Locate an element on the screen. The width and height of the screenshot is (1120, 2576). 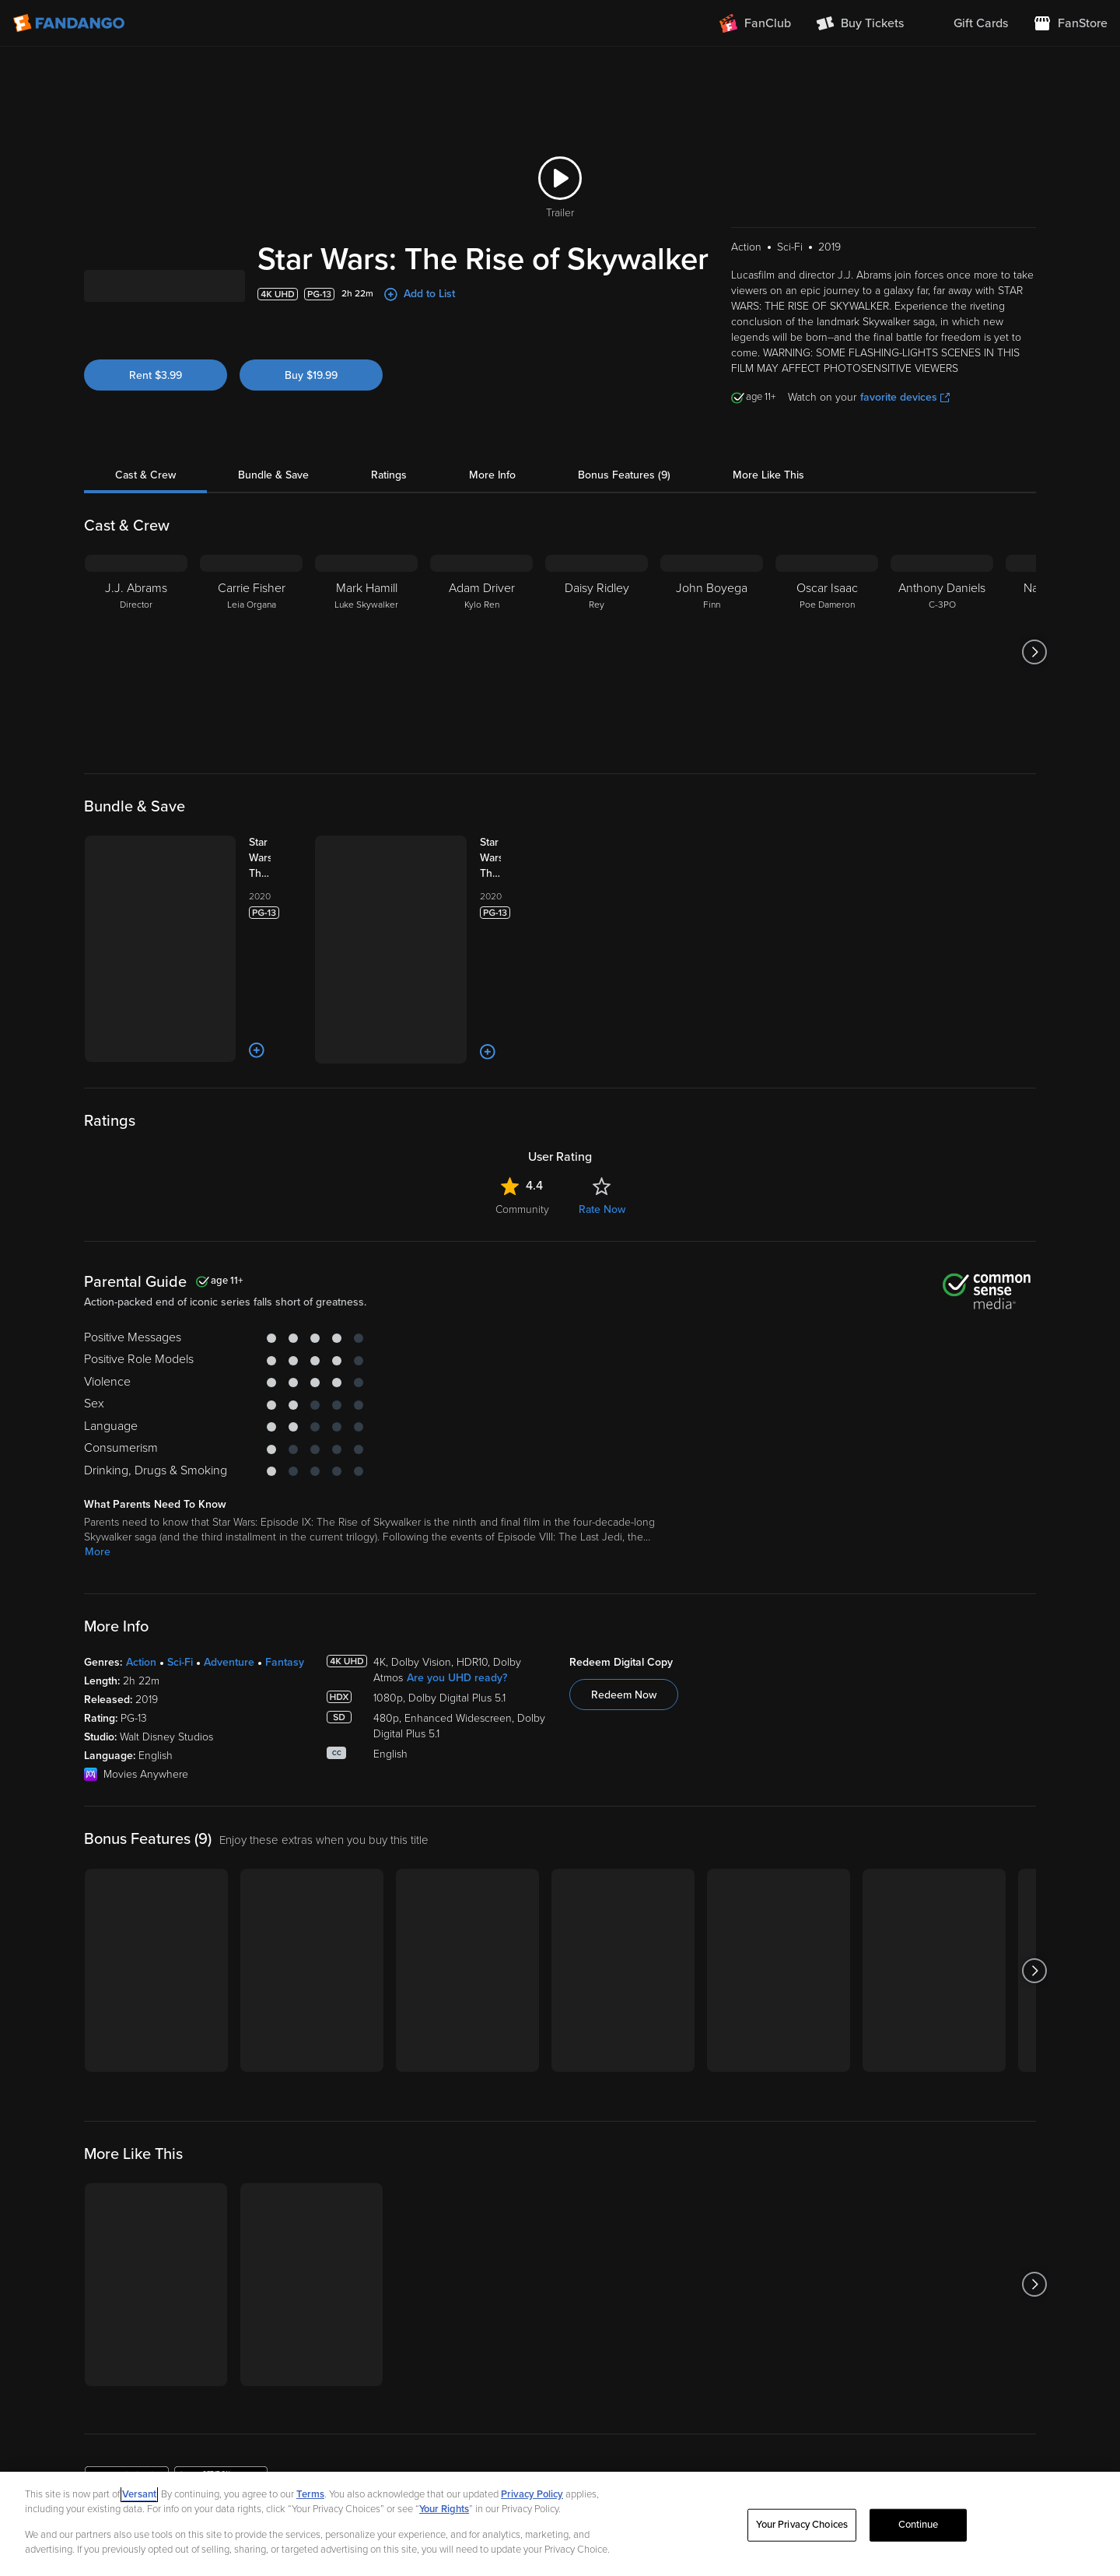
[Carrie Fisher Leia Organa] is located at coordinates (251, 652).